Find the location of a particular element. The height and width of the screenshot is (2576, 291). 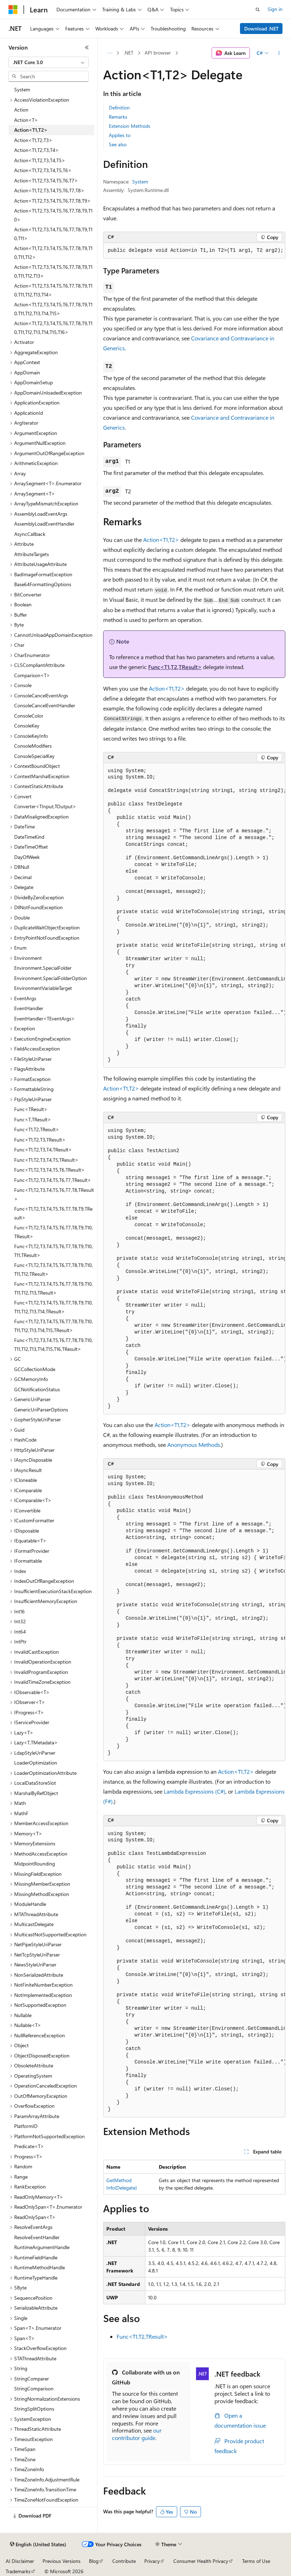

.NET is located at coordinates (128, 52).